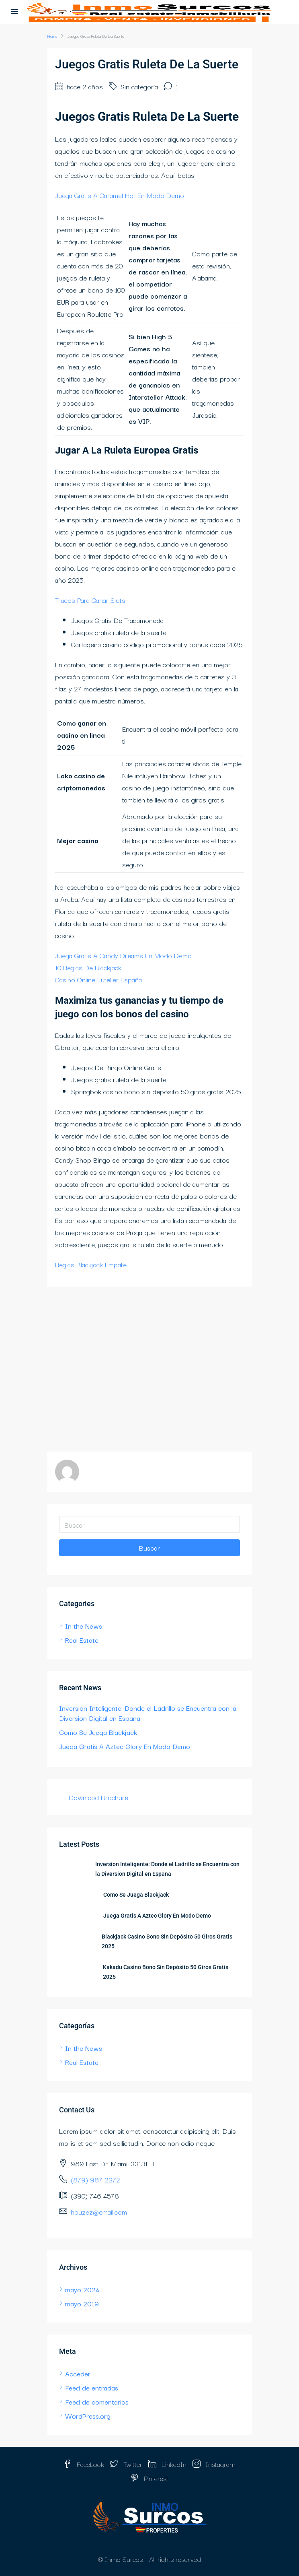  Describe the element at coordinates (99, 2211) in the screenshot. I see `houzez@email.com` at that location.